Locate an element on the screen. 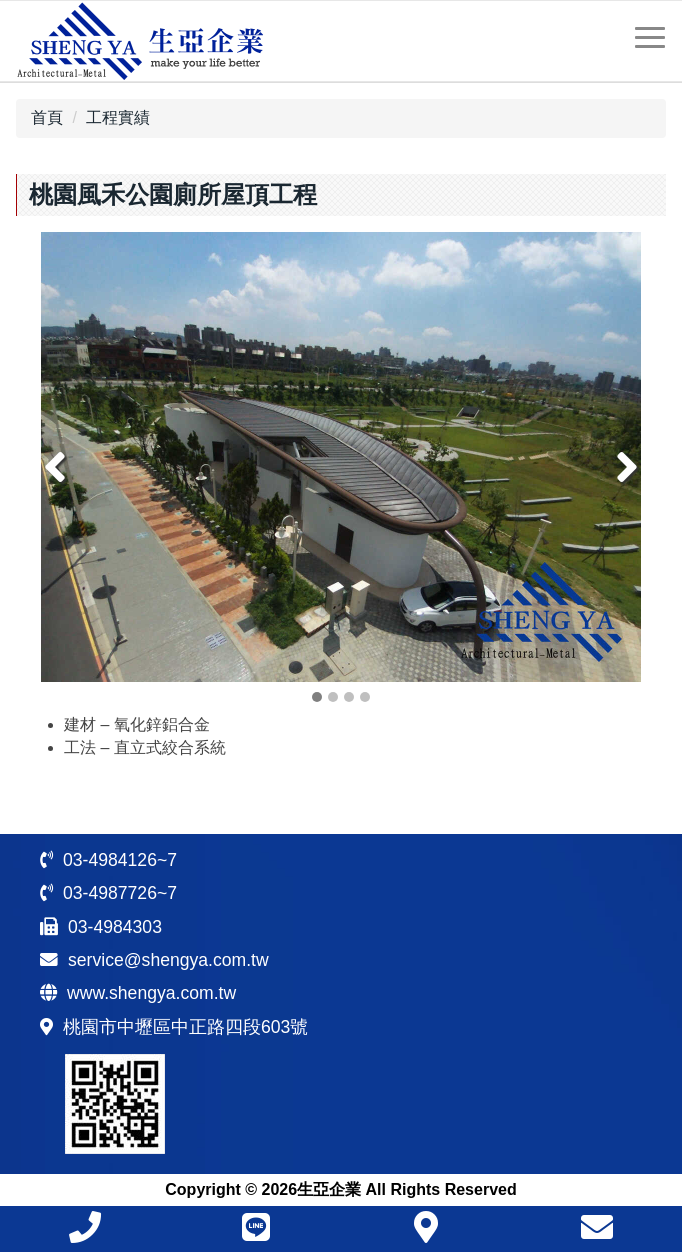  service@shengya.com.tw is located at coordinates (168, 960).